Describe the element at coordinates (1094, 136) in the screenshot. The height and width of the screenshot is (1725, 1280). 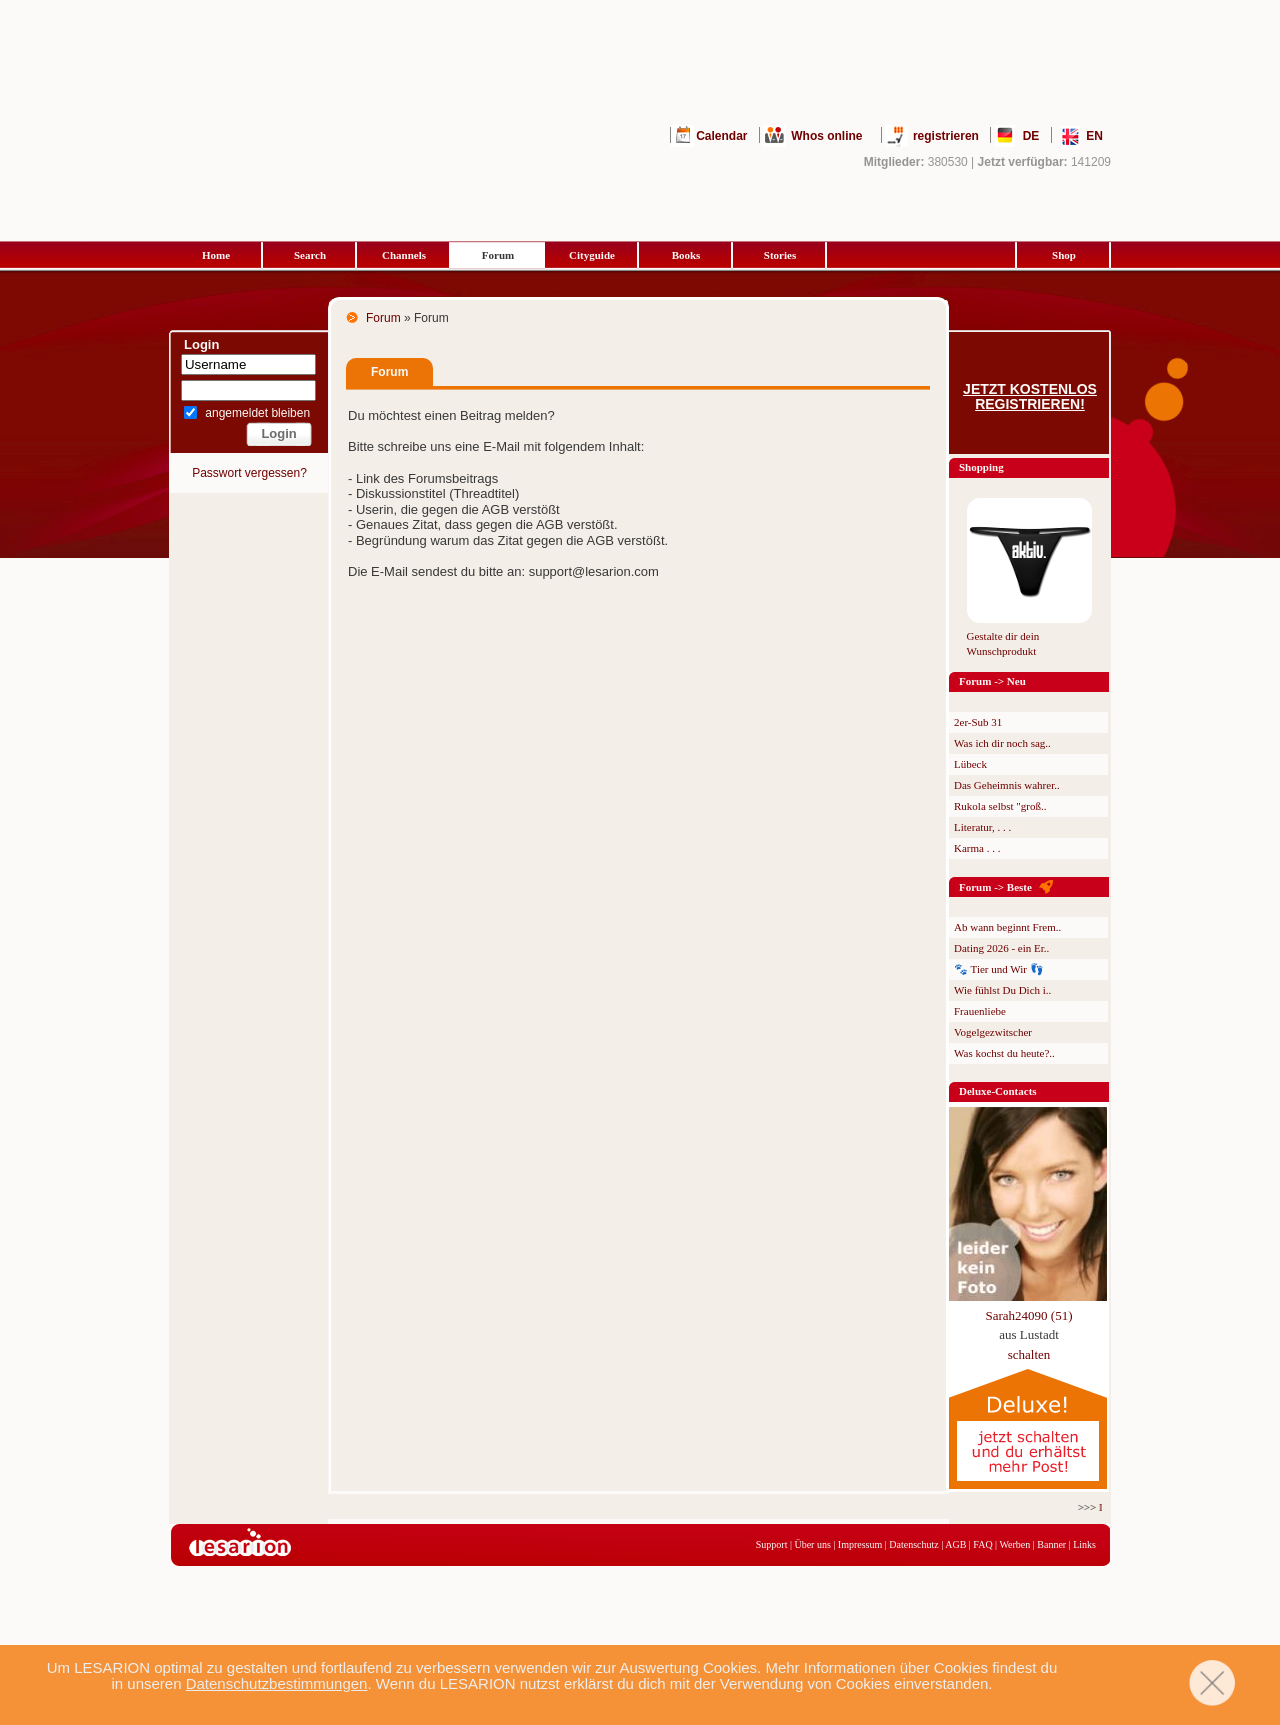
I see `EN` at that location.